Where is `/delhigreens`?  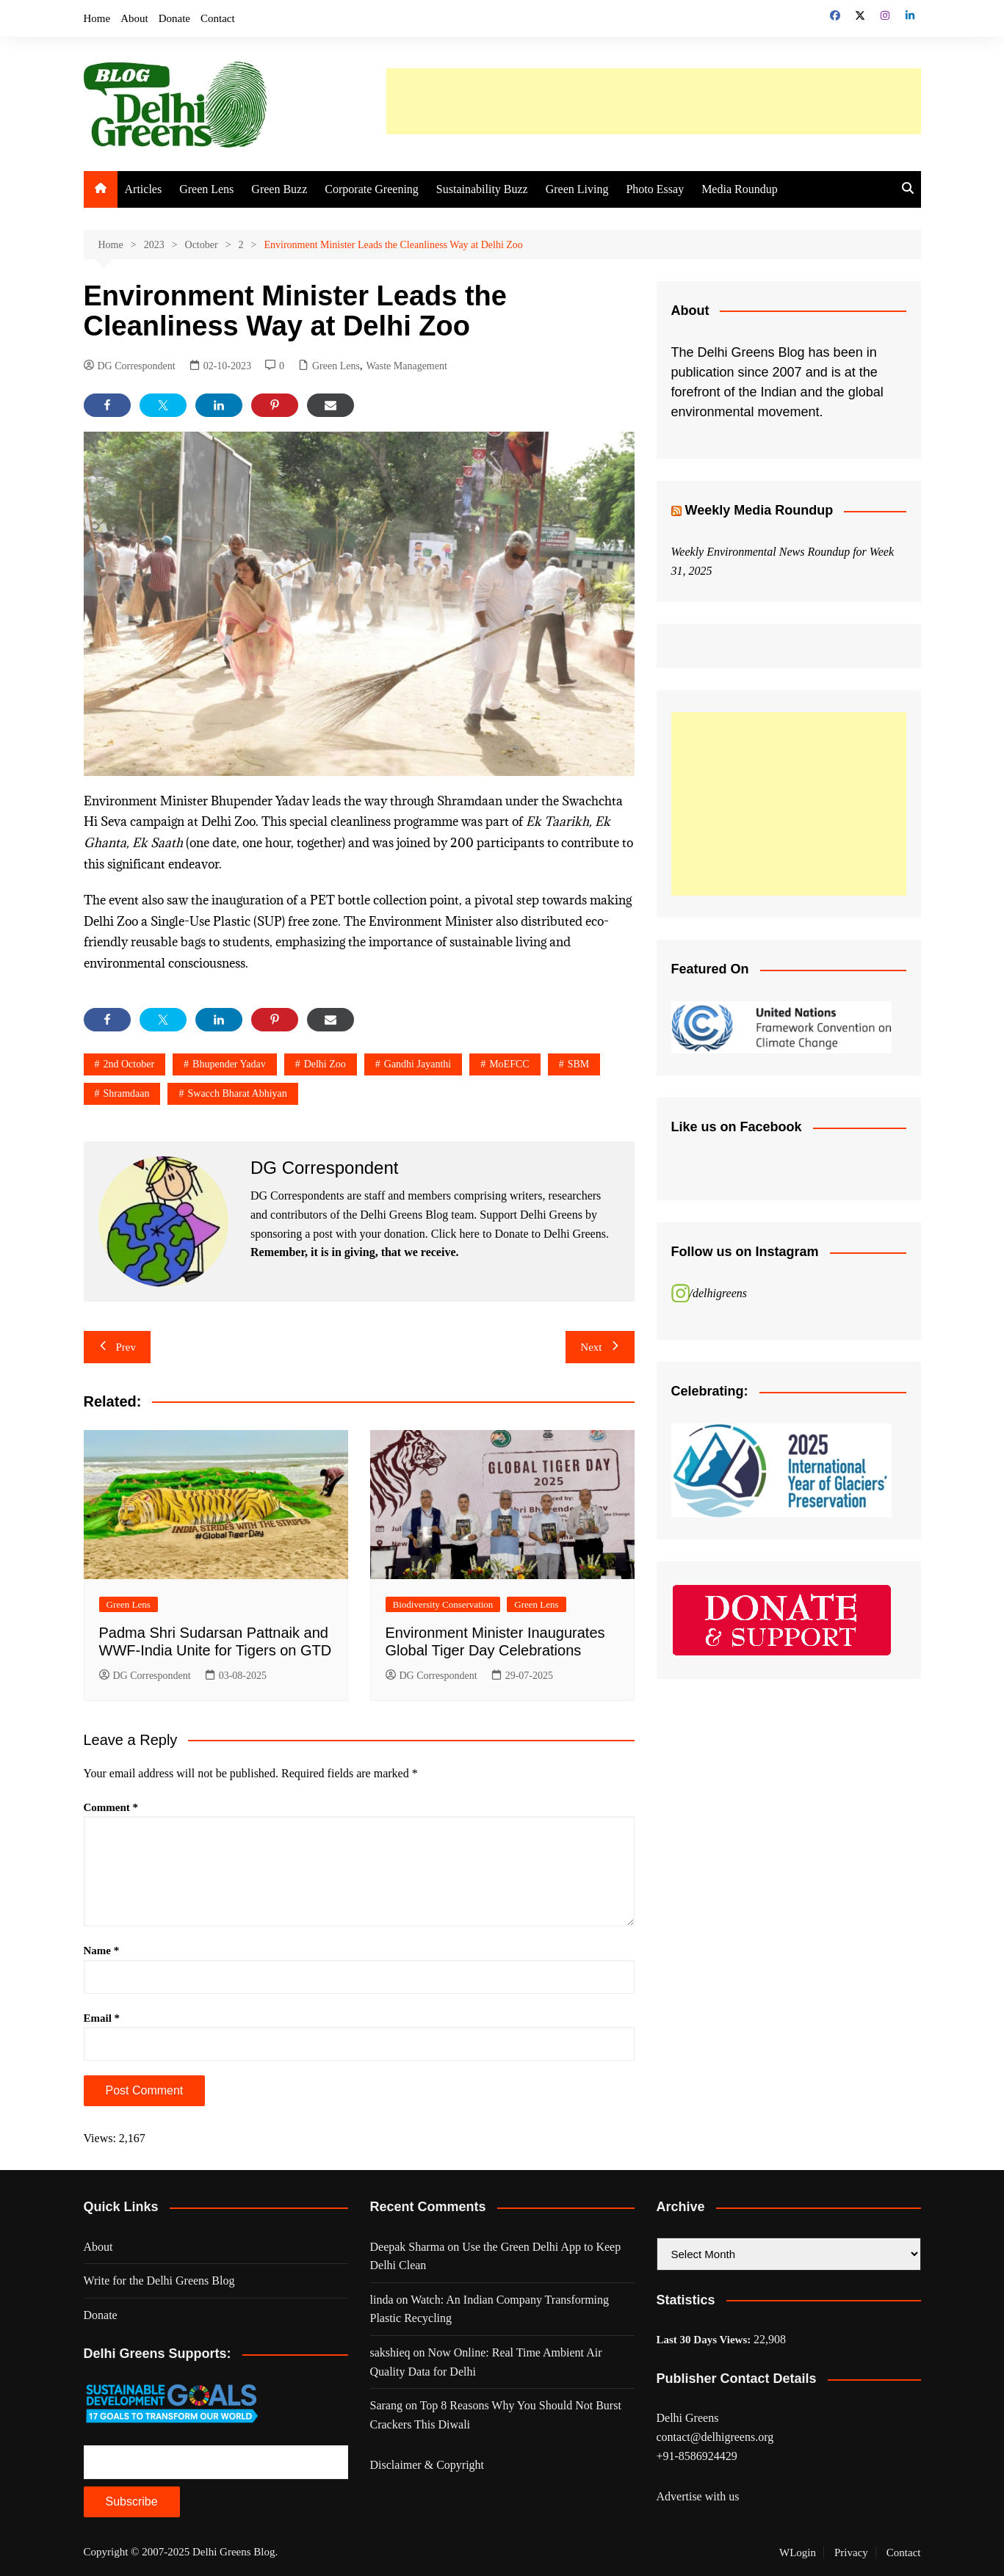 /delhigreens is located at coordinates (719, 1293).